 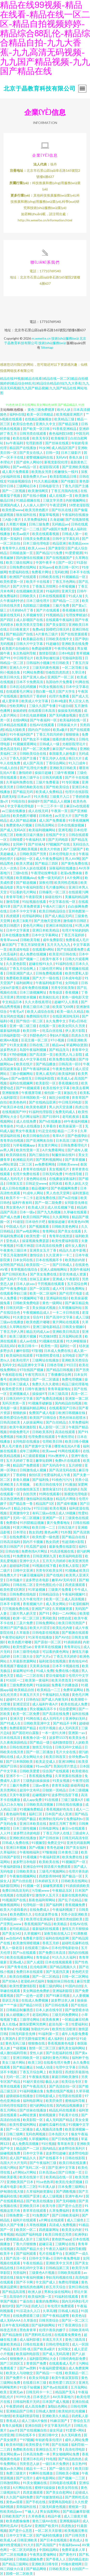 What do you see at coordinates (21, 438) in the screenshot?
I see `欧美在线看` at bounding box center [21, 438].